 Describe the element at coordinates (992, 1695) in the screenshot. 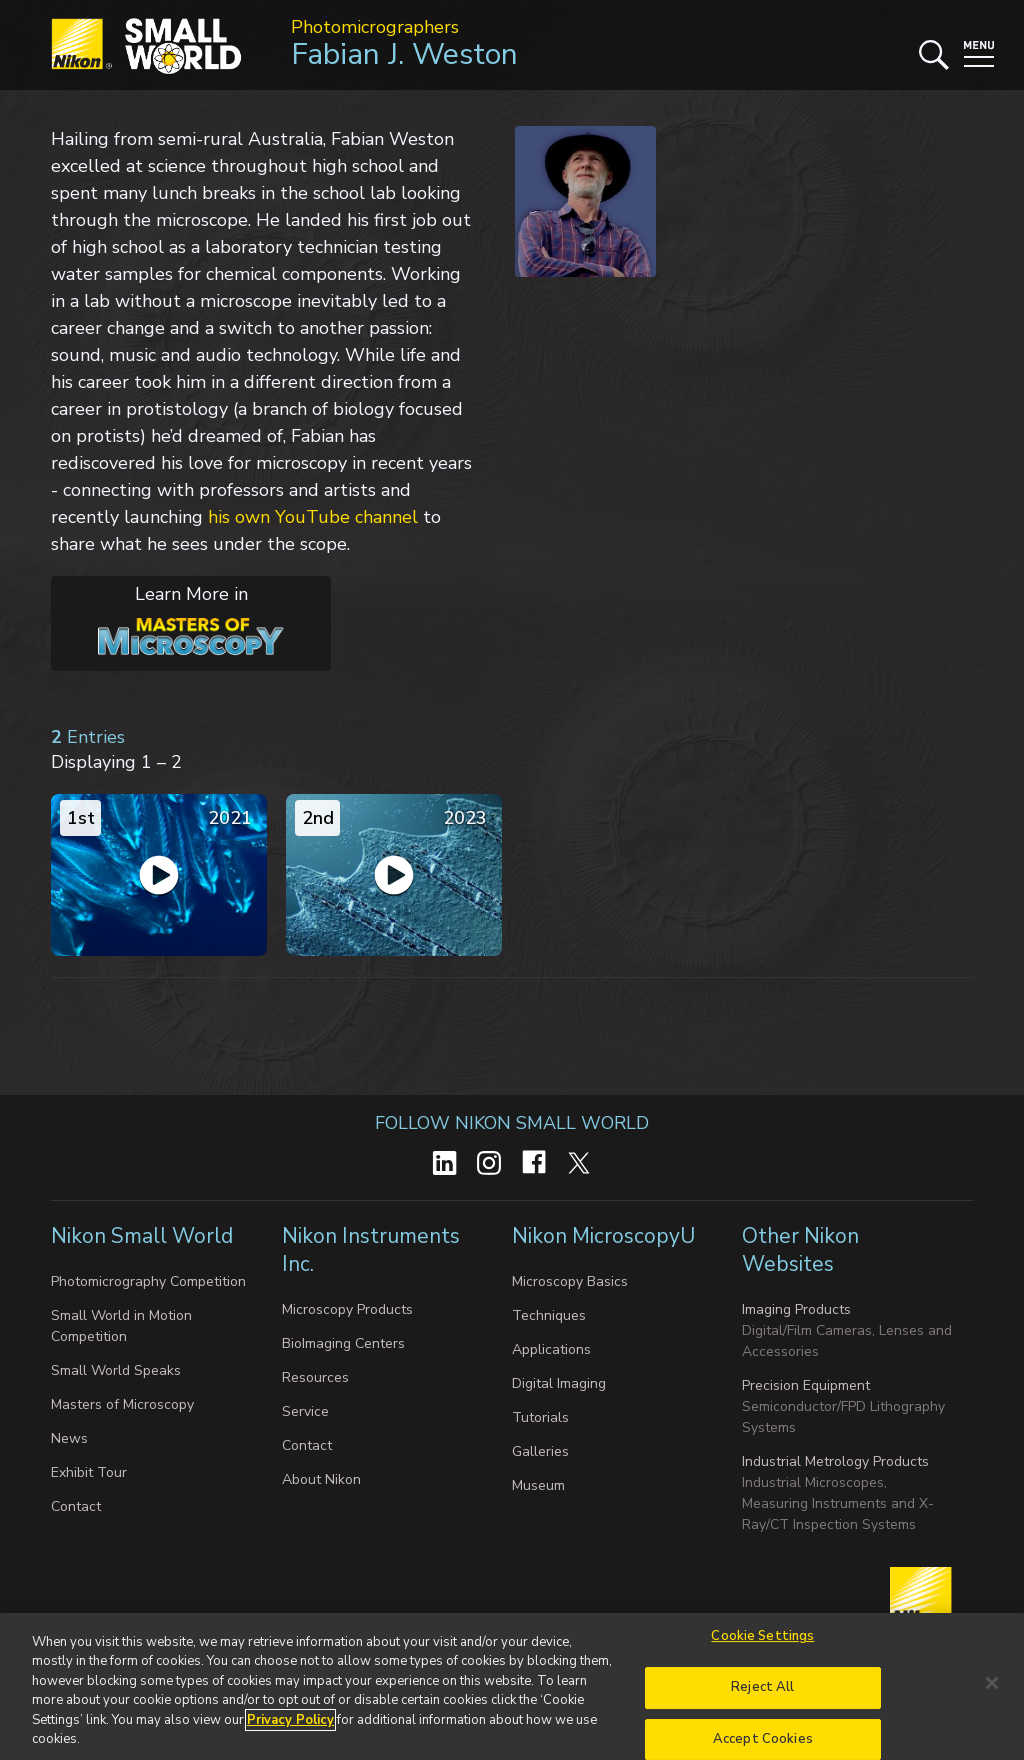

I see `[Close]` at that location.